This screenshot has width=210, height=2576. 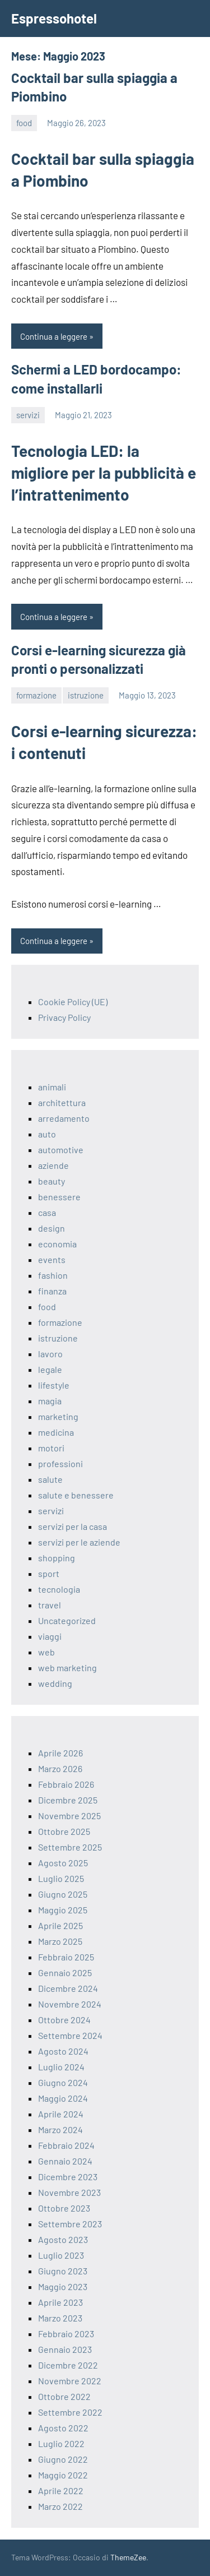 What do you see at coordinates (79, 1542) in the screenshot?
I see `servizi per le aziende` at bounding box center [79, 1542].